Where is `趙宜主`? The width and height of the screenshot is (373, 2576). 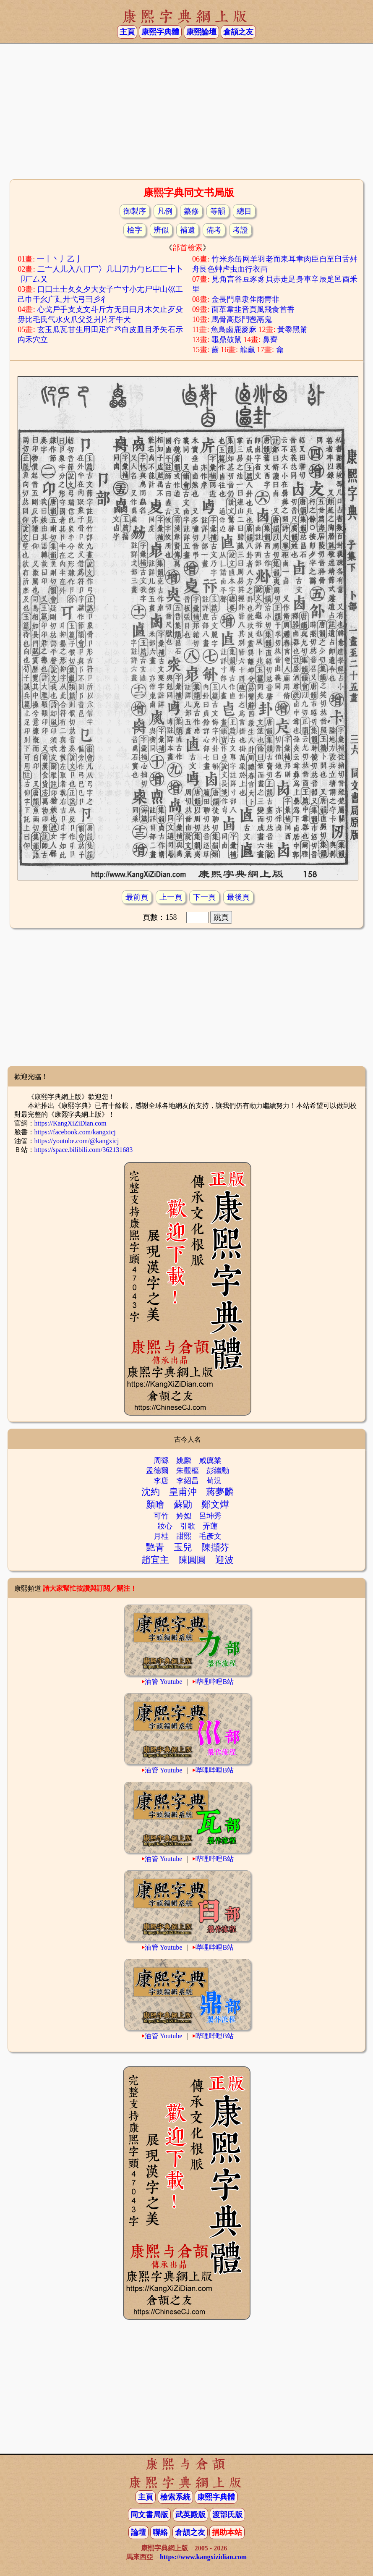
趙宜主 is located at coordinates (155, 1560).